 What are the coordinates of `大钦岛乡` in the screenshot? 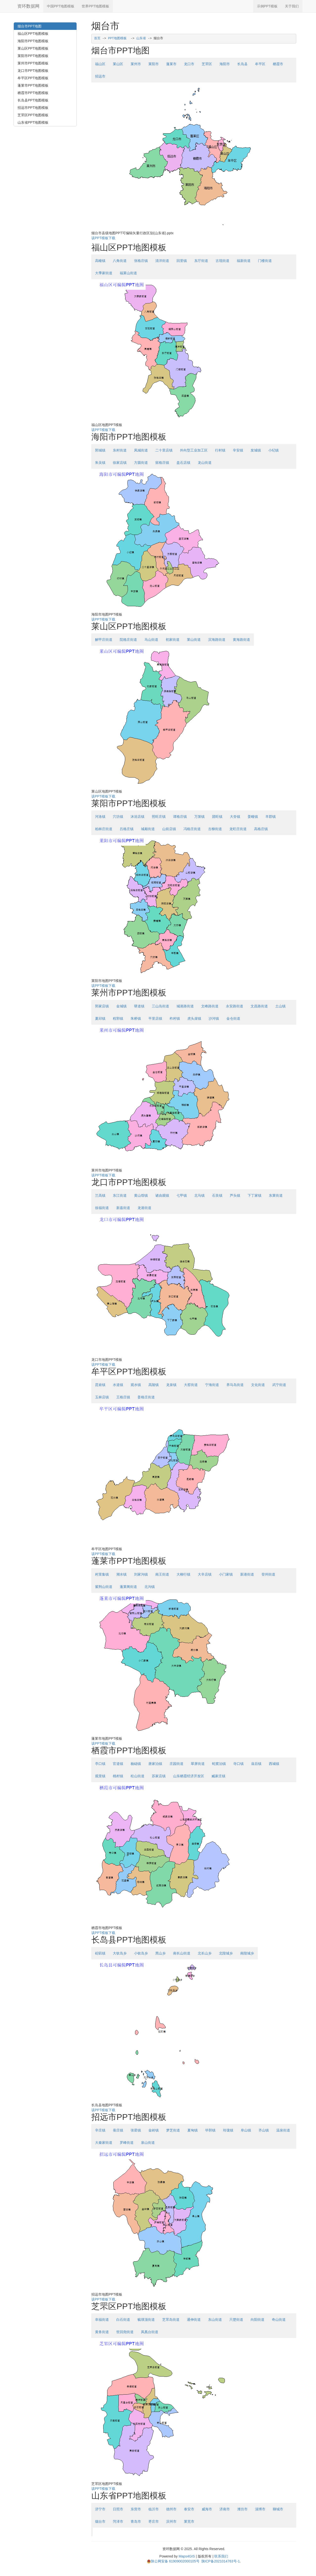 It's located at (120, 1953).